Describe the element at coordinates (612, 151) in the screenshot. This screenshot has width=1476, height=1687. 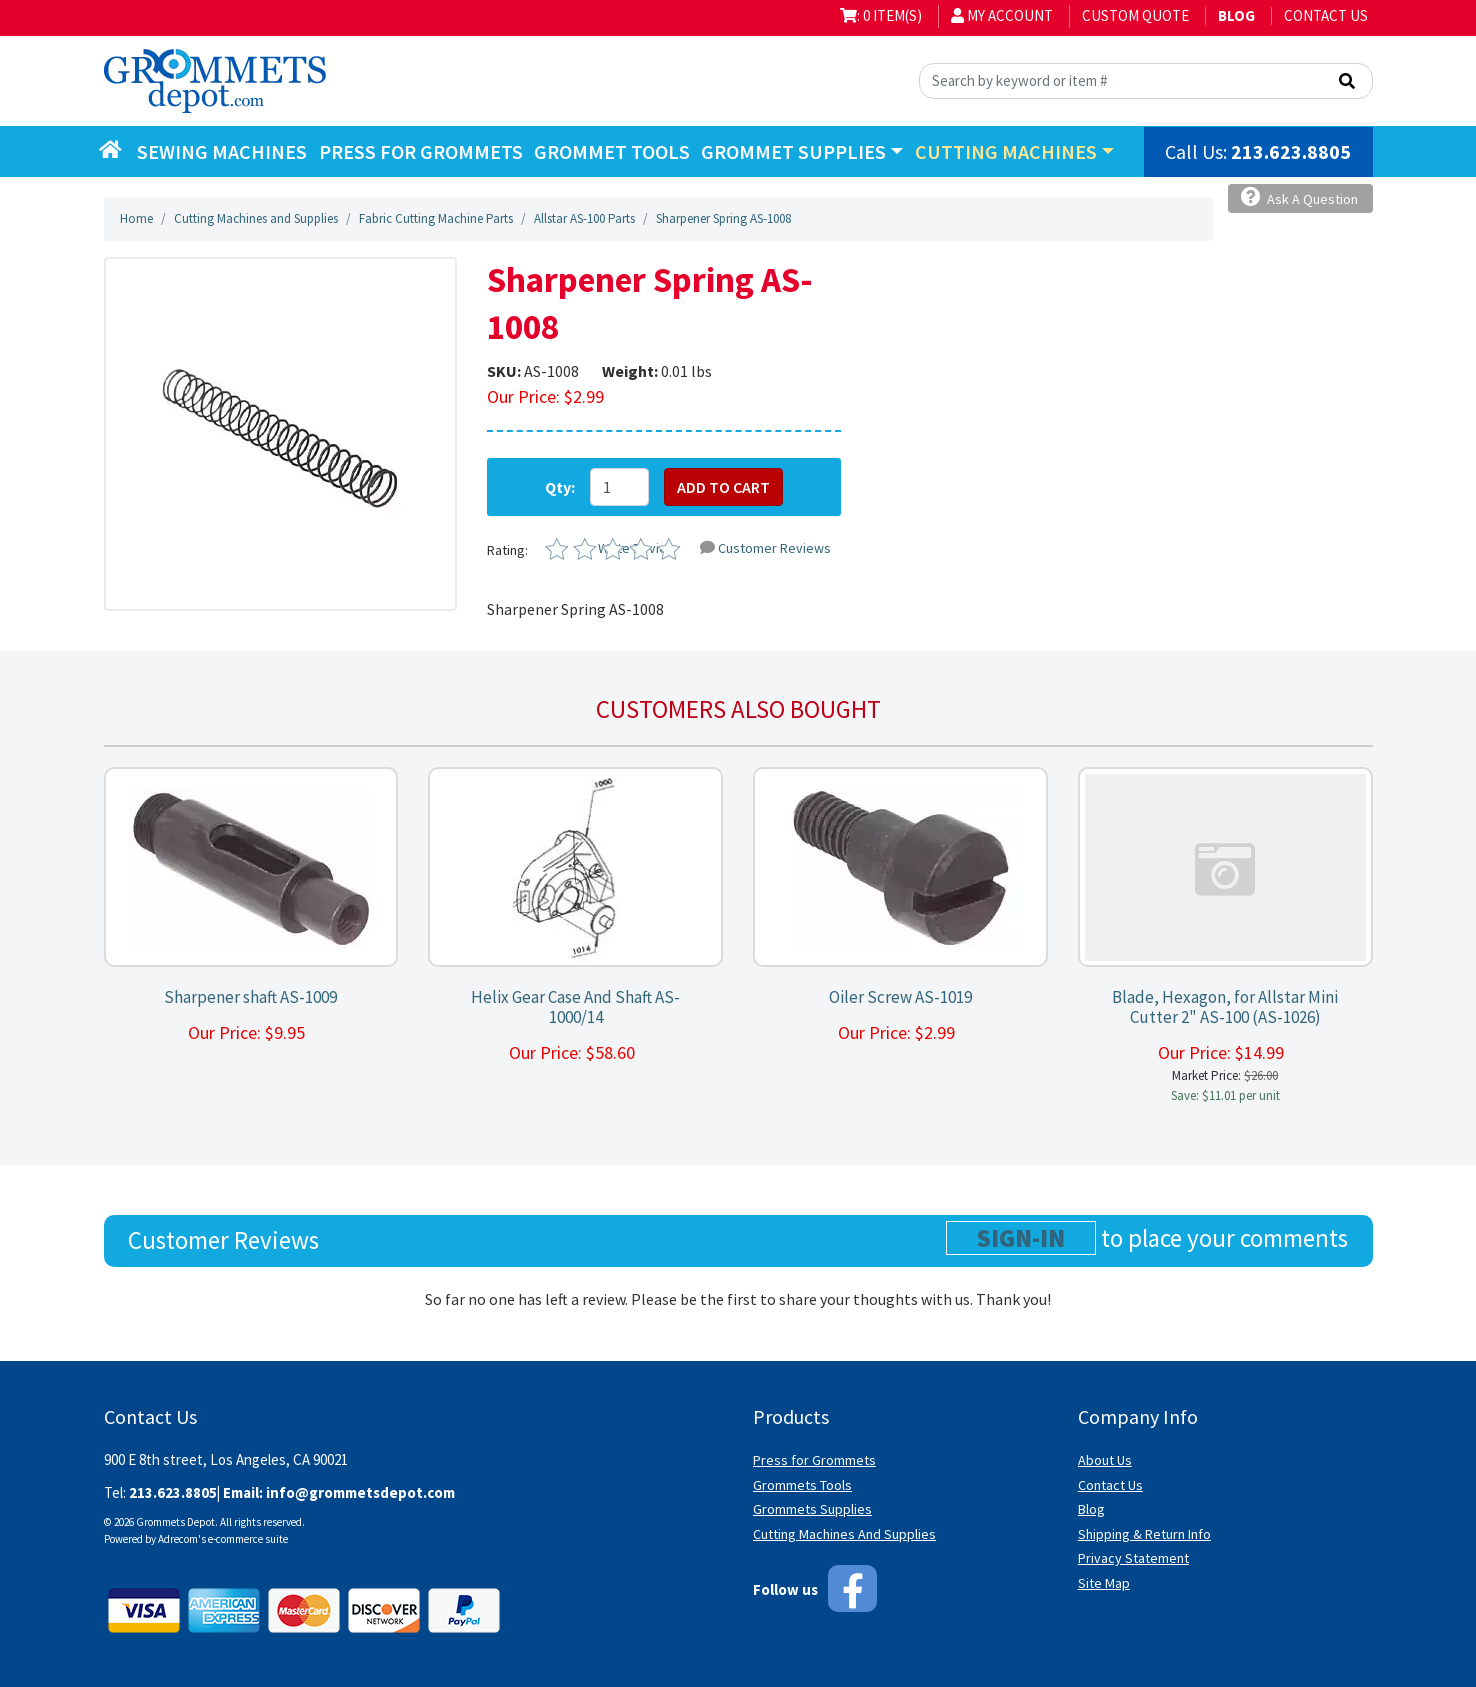
I see `Grommet Tools [button]` at that location.